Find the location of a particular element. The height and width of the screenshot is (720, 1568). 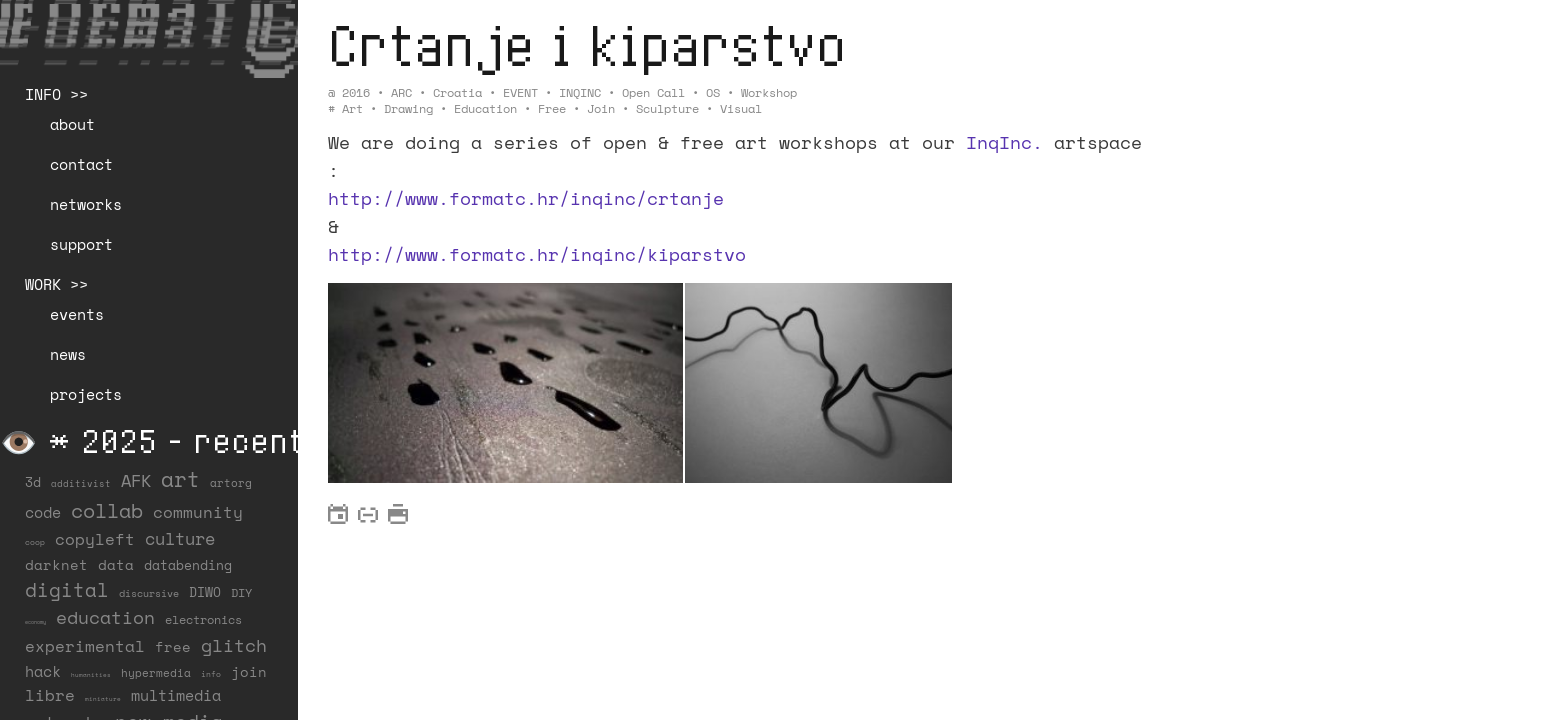

OS is located at coordinates (713, 92).